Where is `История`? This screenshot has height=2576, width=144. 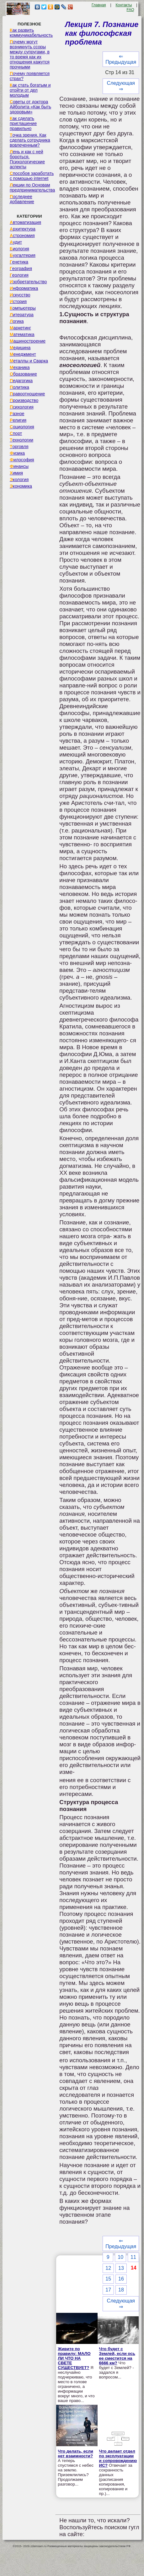 История is located at coordinates (18, 301).